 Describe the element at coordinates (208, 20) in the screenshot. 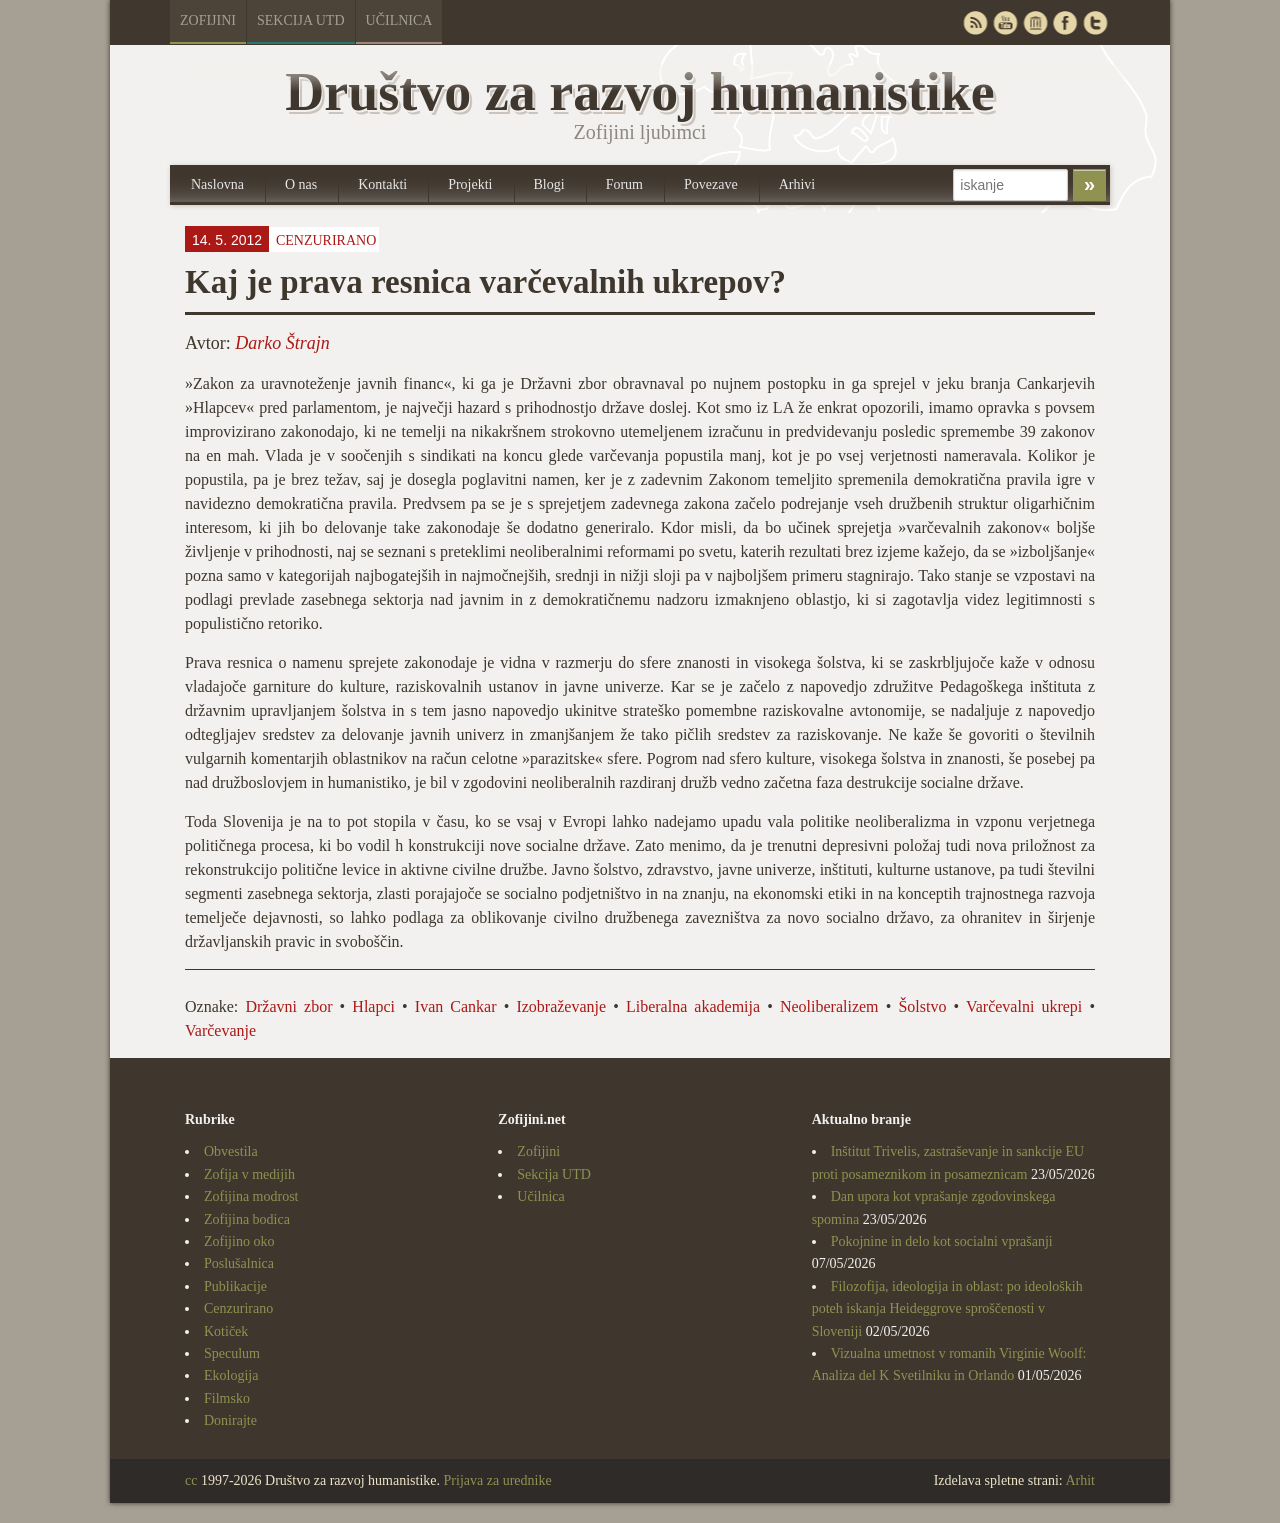

I see `Zofijini` at that location.